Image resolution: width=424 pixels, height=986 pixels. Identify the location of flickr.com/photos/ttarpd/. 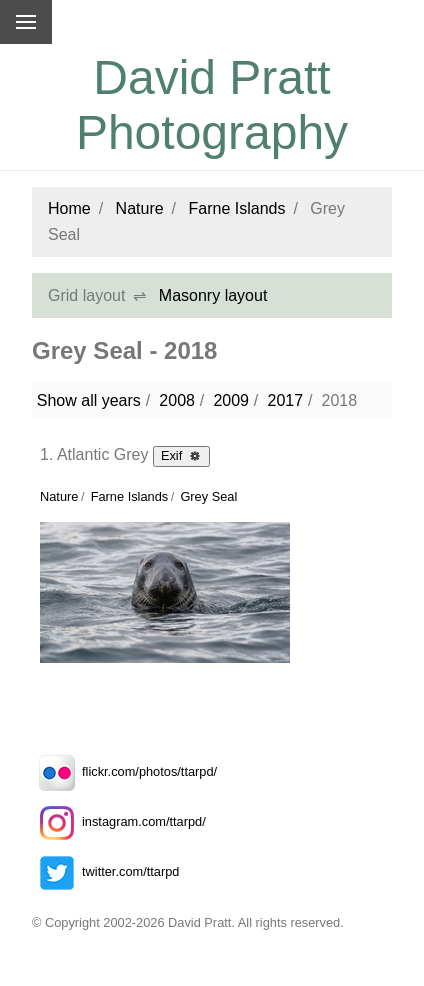
(124, 771).